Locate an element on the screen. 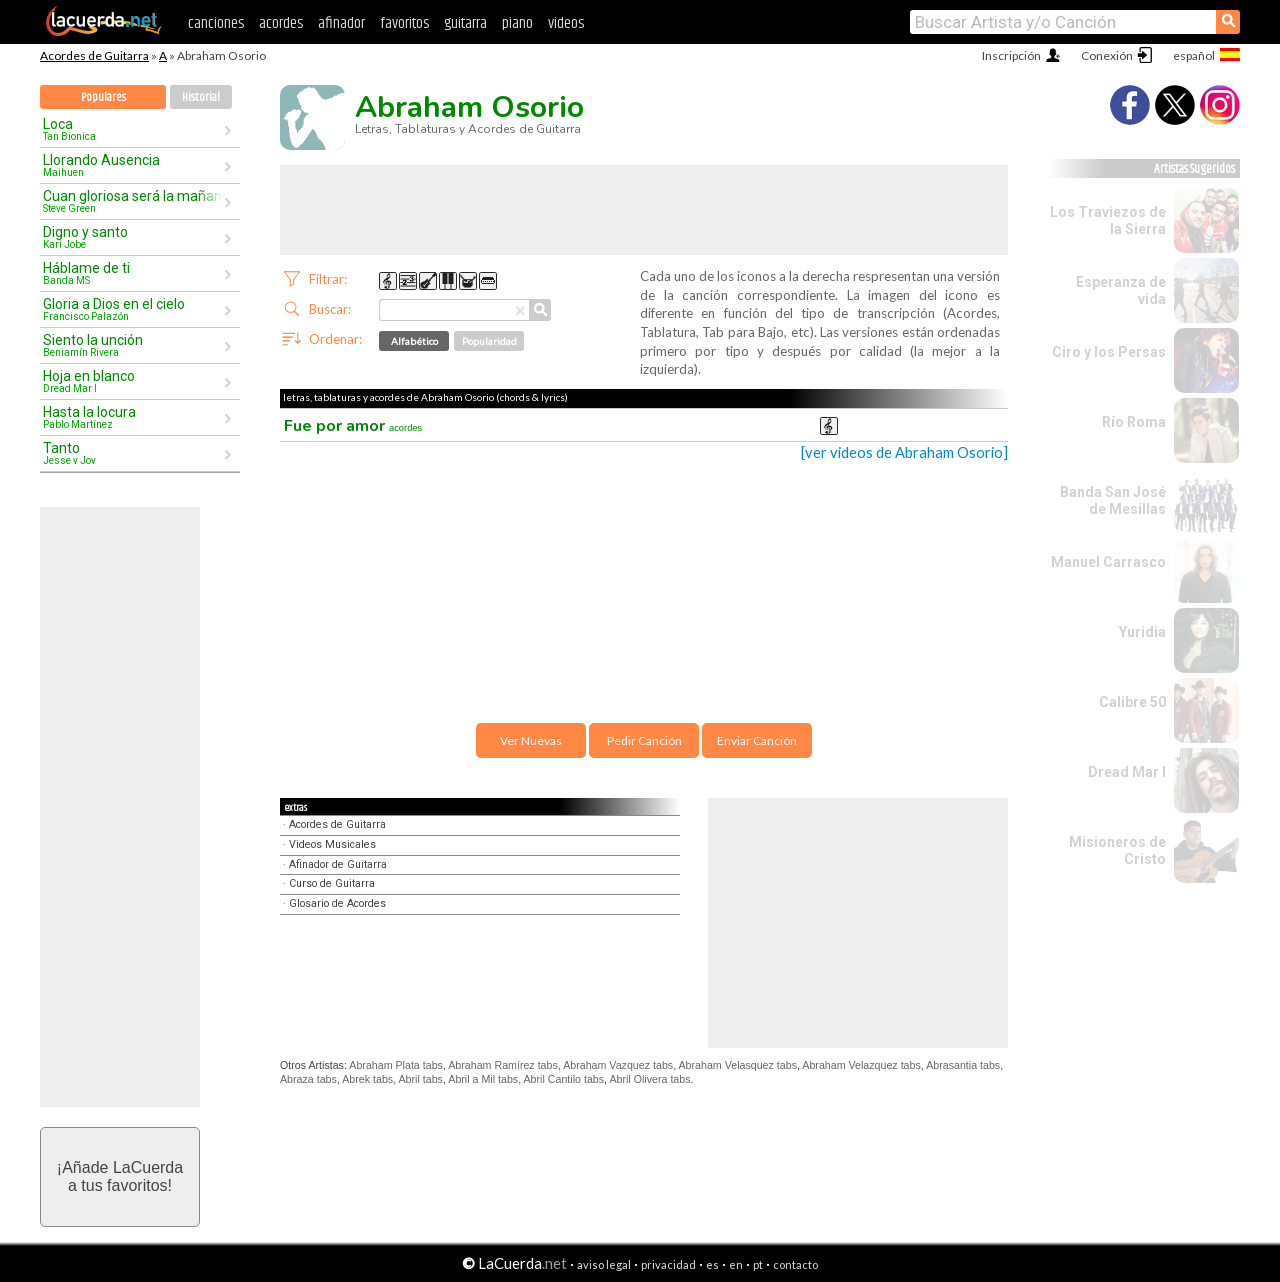 The image size is (1280, 1282). Abril Olivera tabs is located at coordinates (649, 1079).